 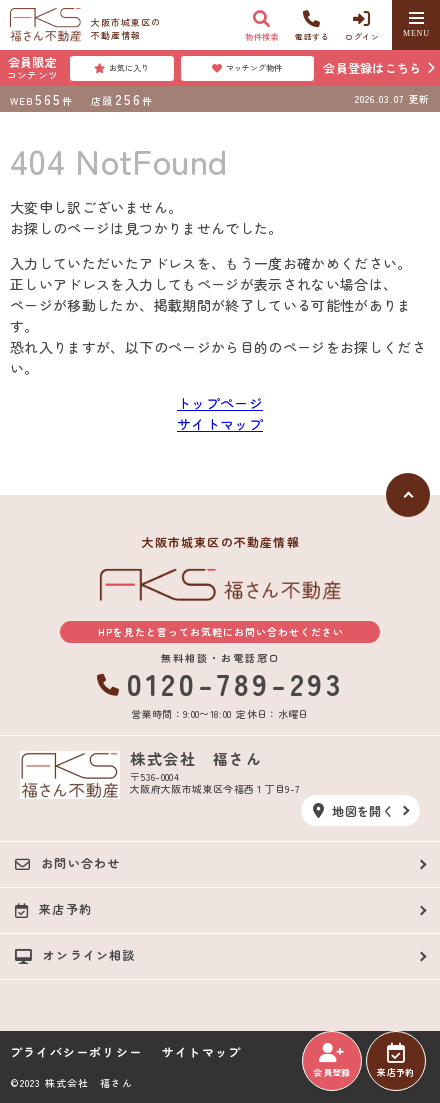 What do you see at coordinates (247, 68) in the screenshot?
I see `マッチング物件` at bounding box center [247, 68].